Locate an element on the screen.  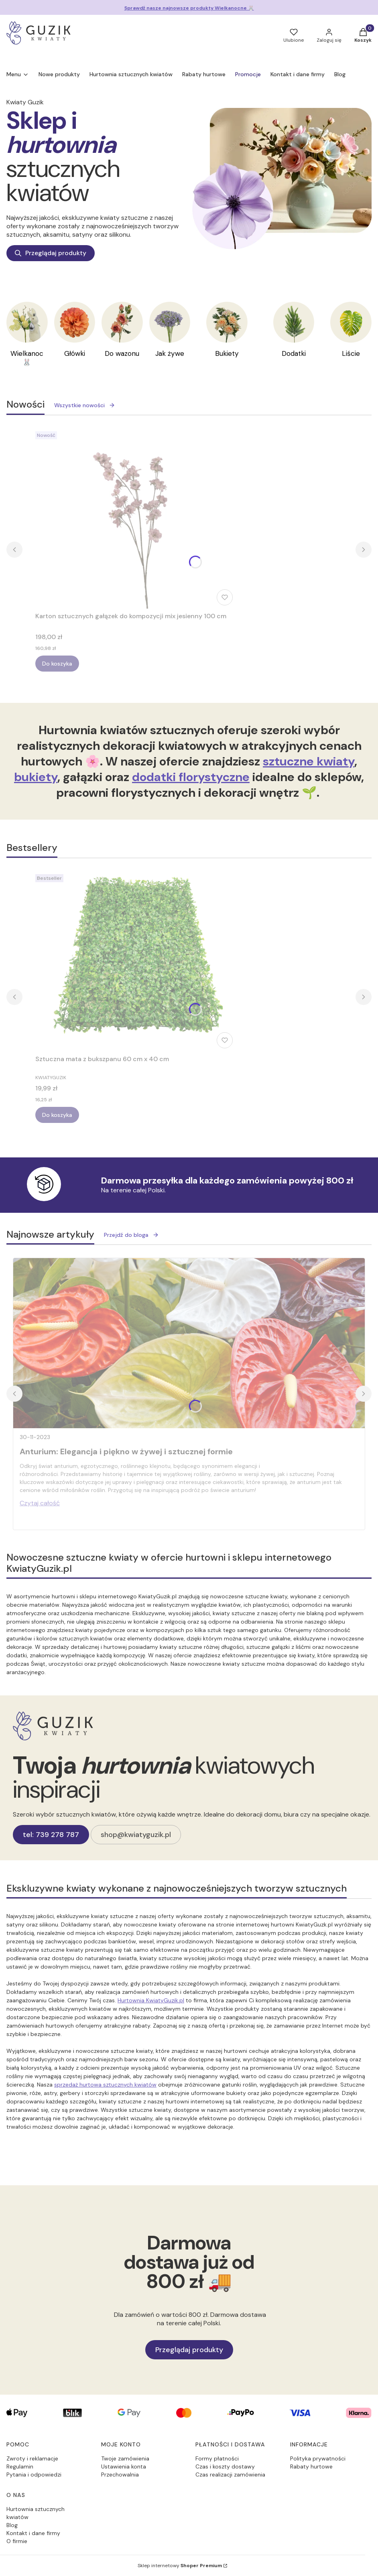
Rabaty hurtowe is located at coordinates (311, 2466).